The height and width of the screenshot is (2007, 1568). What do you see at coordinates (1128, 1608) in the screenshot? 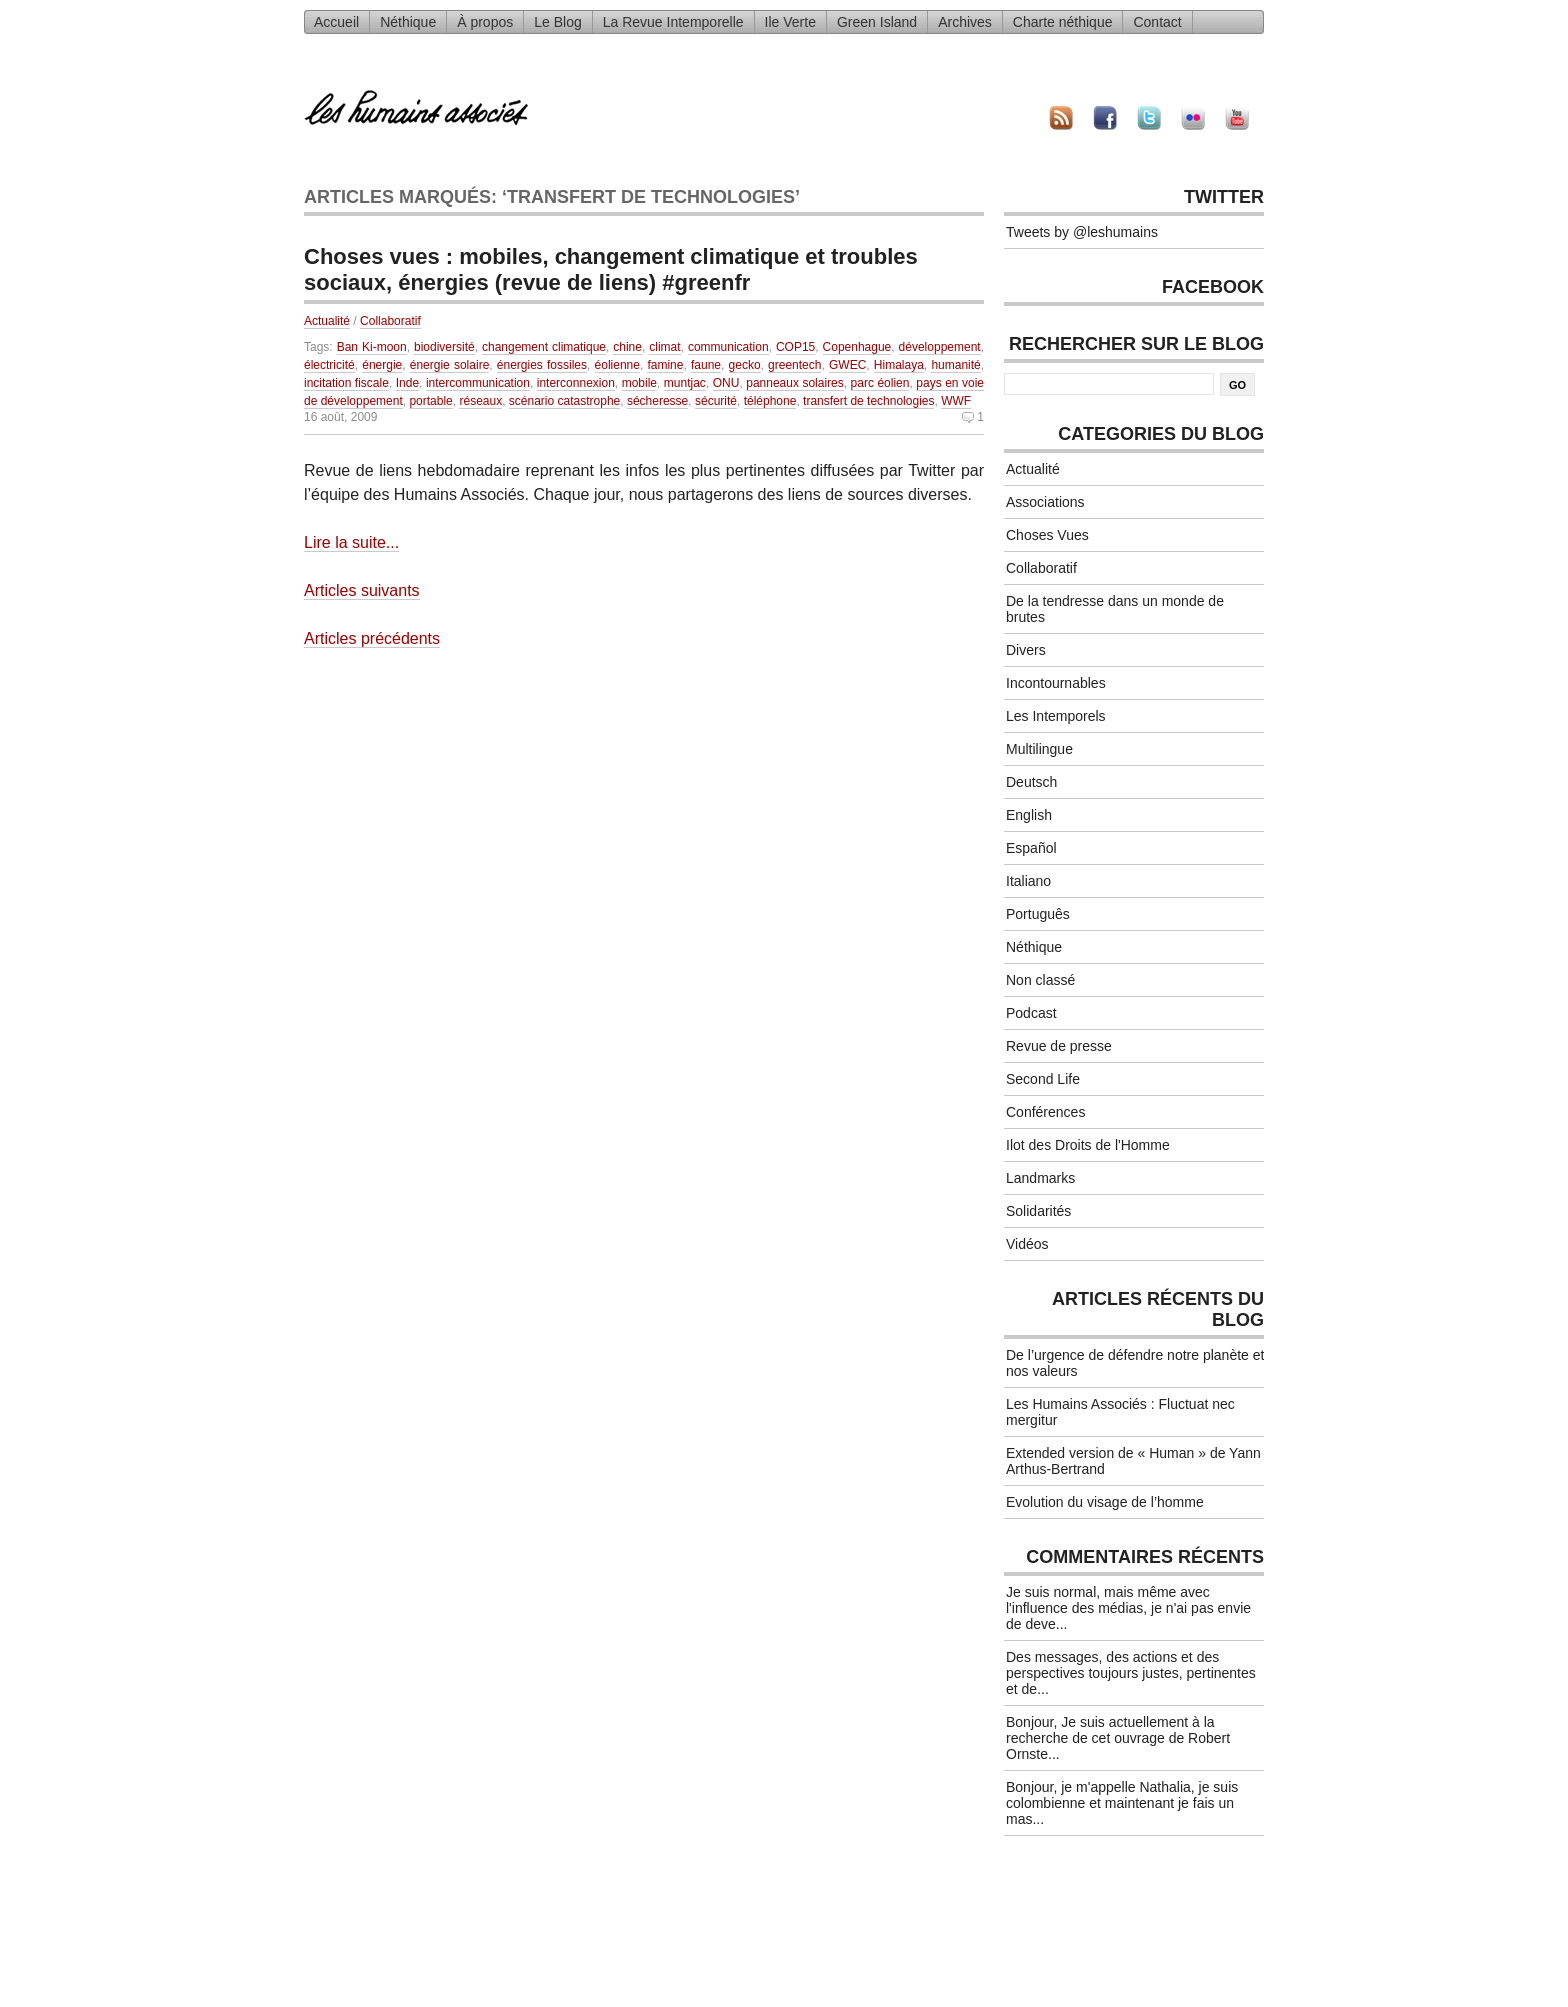
I see `Je suis normal, mais même avec l'influence des médias, je n'ai pas envie de deve...` at bounding box center [1128, 1608].